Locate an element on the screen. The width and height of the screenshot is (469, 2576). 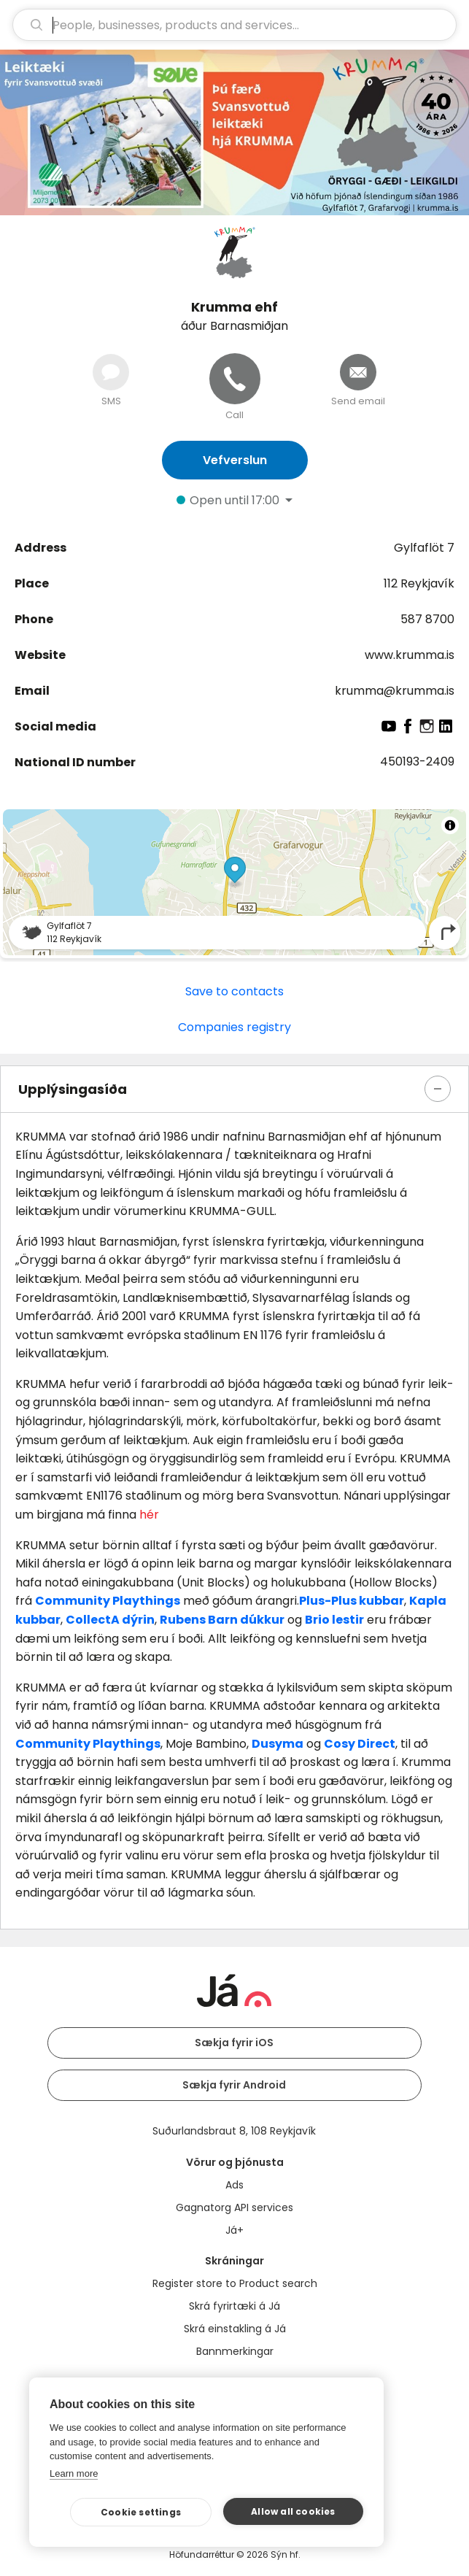
www.krumma.is is located at coordinates (409, 655).